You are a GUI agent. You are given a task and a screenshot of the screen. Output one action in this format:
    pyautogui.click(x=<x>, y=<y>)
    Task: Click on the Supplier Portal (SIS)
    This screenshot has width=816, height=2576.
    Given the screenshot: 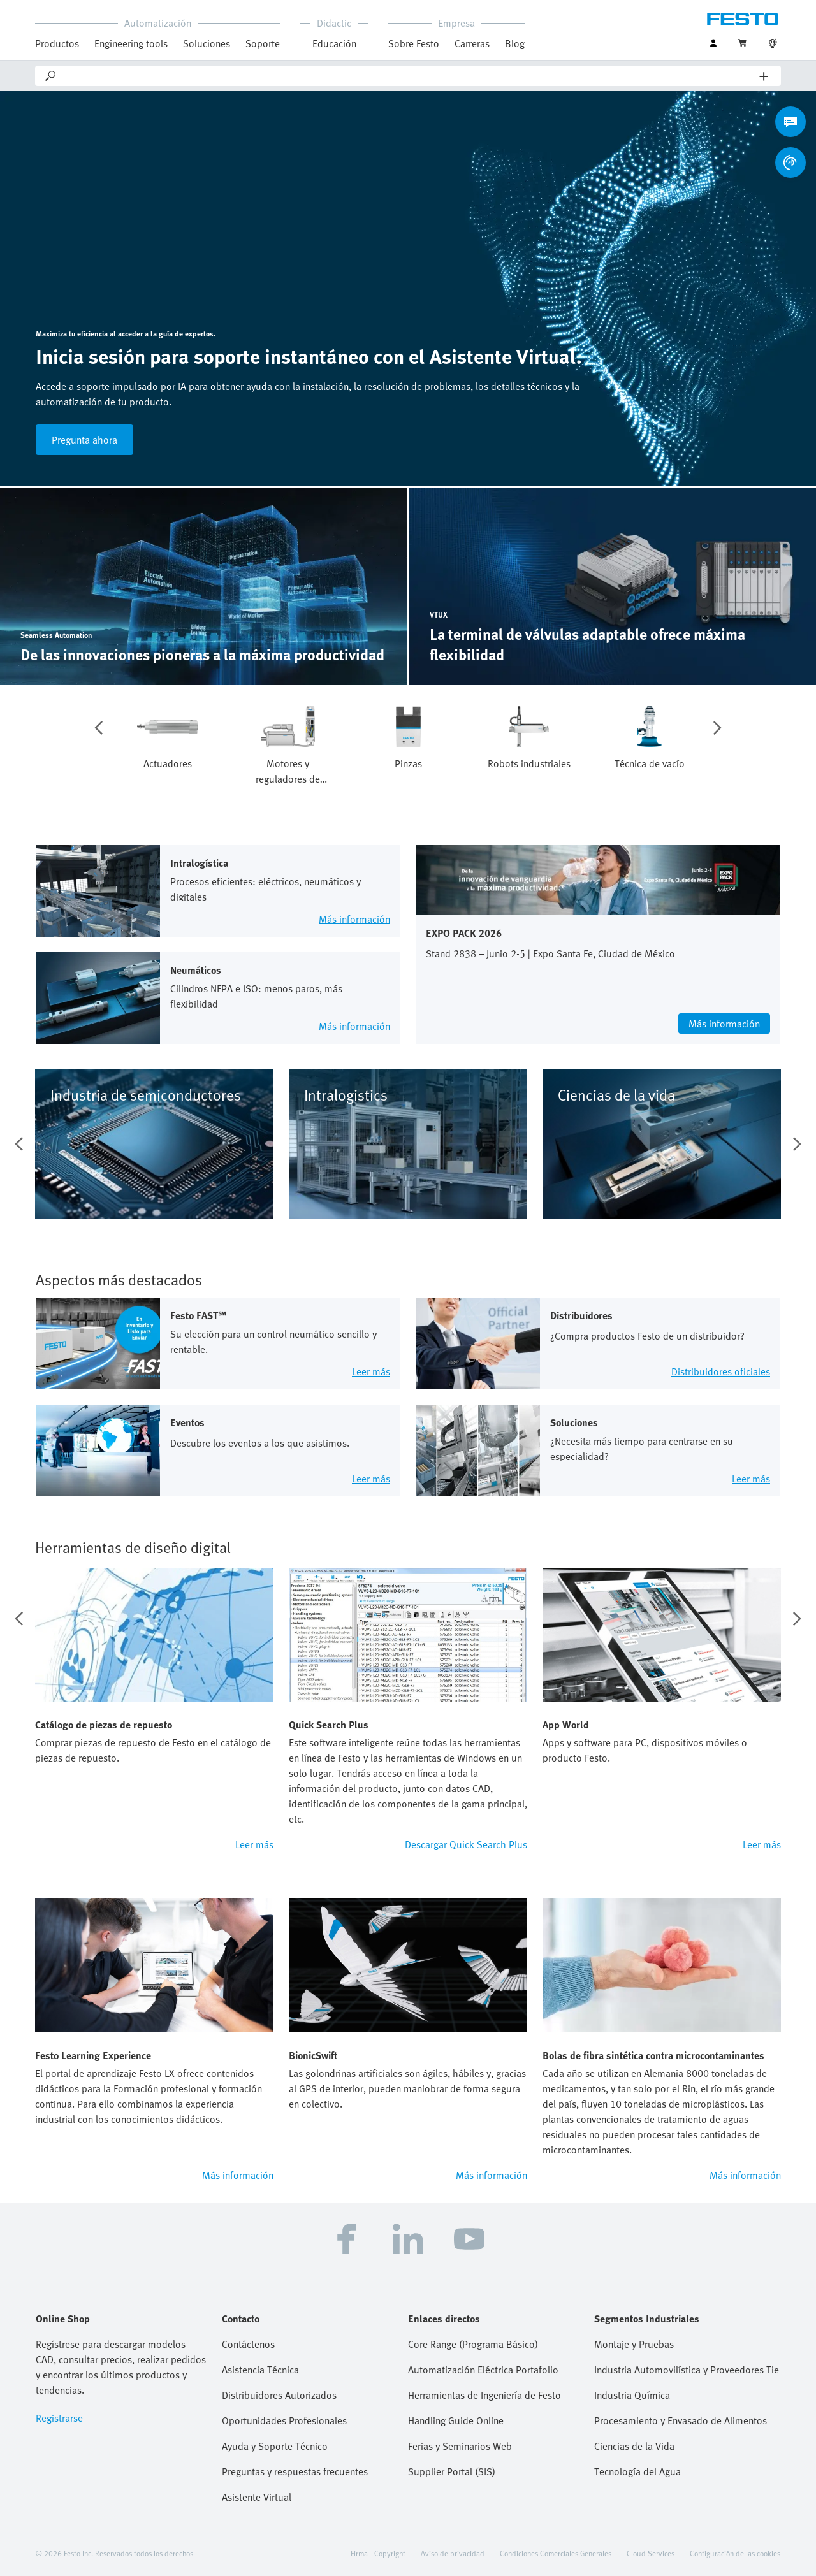 What is the action you would take?
    pyautogui.click(x=451, y=2471)
    